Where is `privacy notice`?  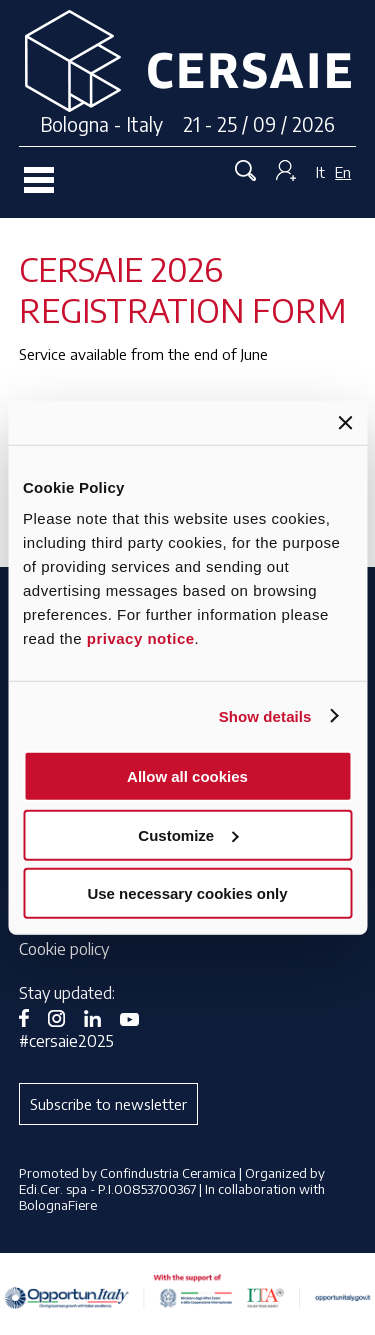
privacy notice is located at coordinates (141, 638).